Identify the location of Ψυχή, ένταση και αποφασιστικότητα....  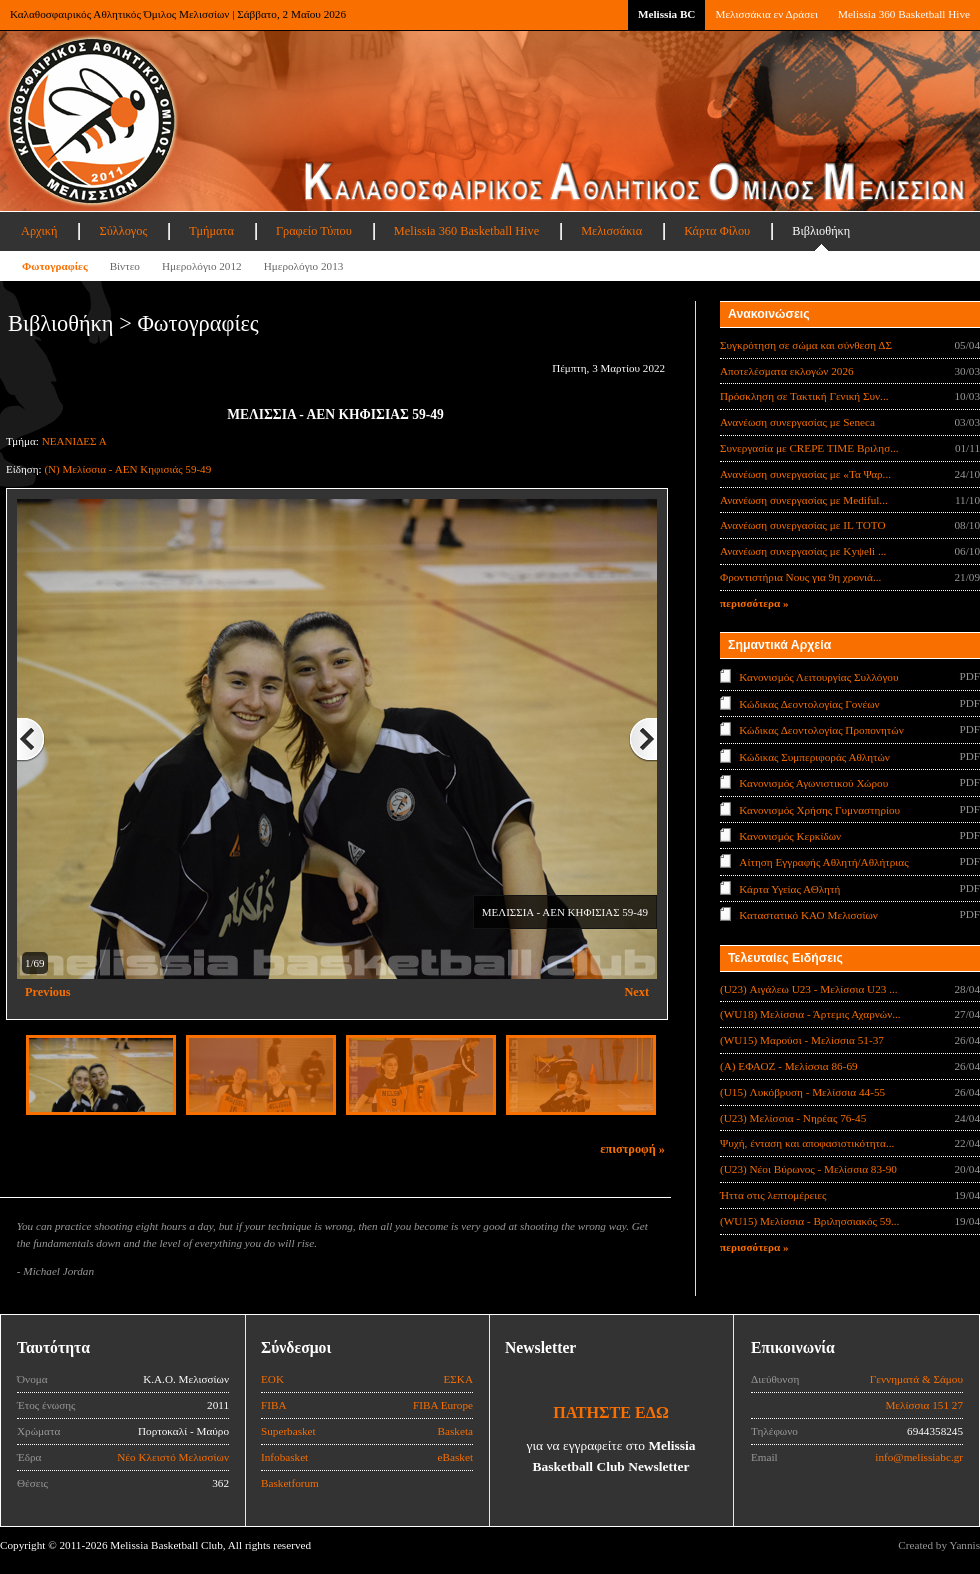
(807, 1143).